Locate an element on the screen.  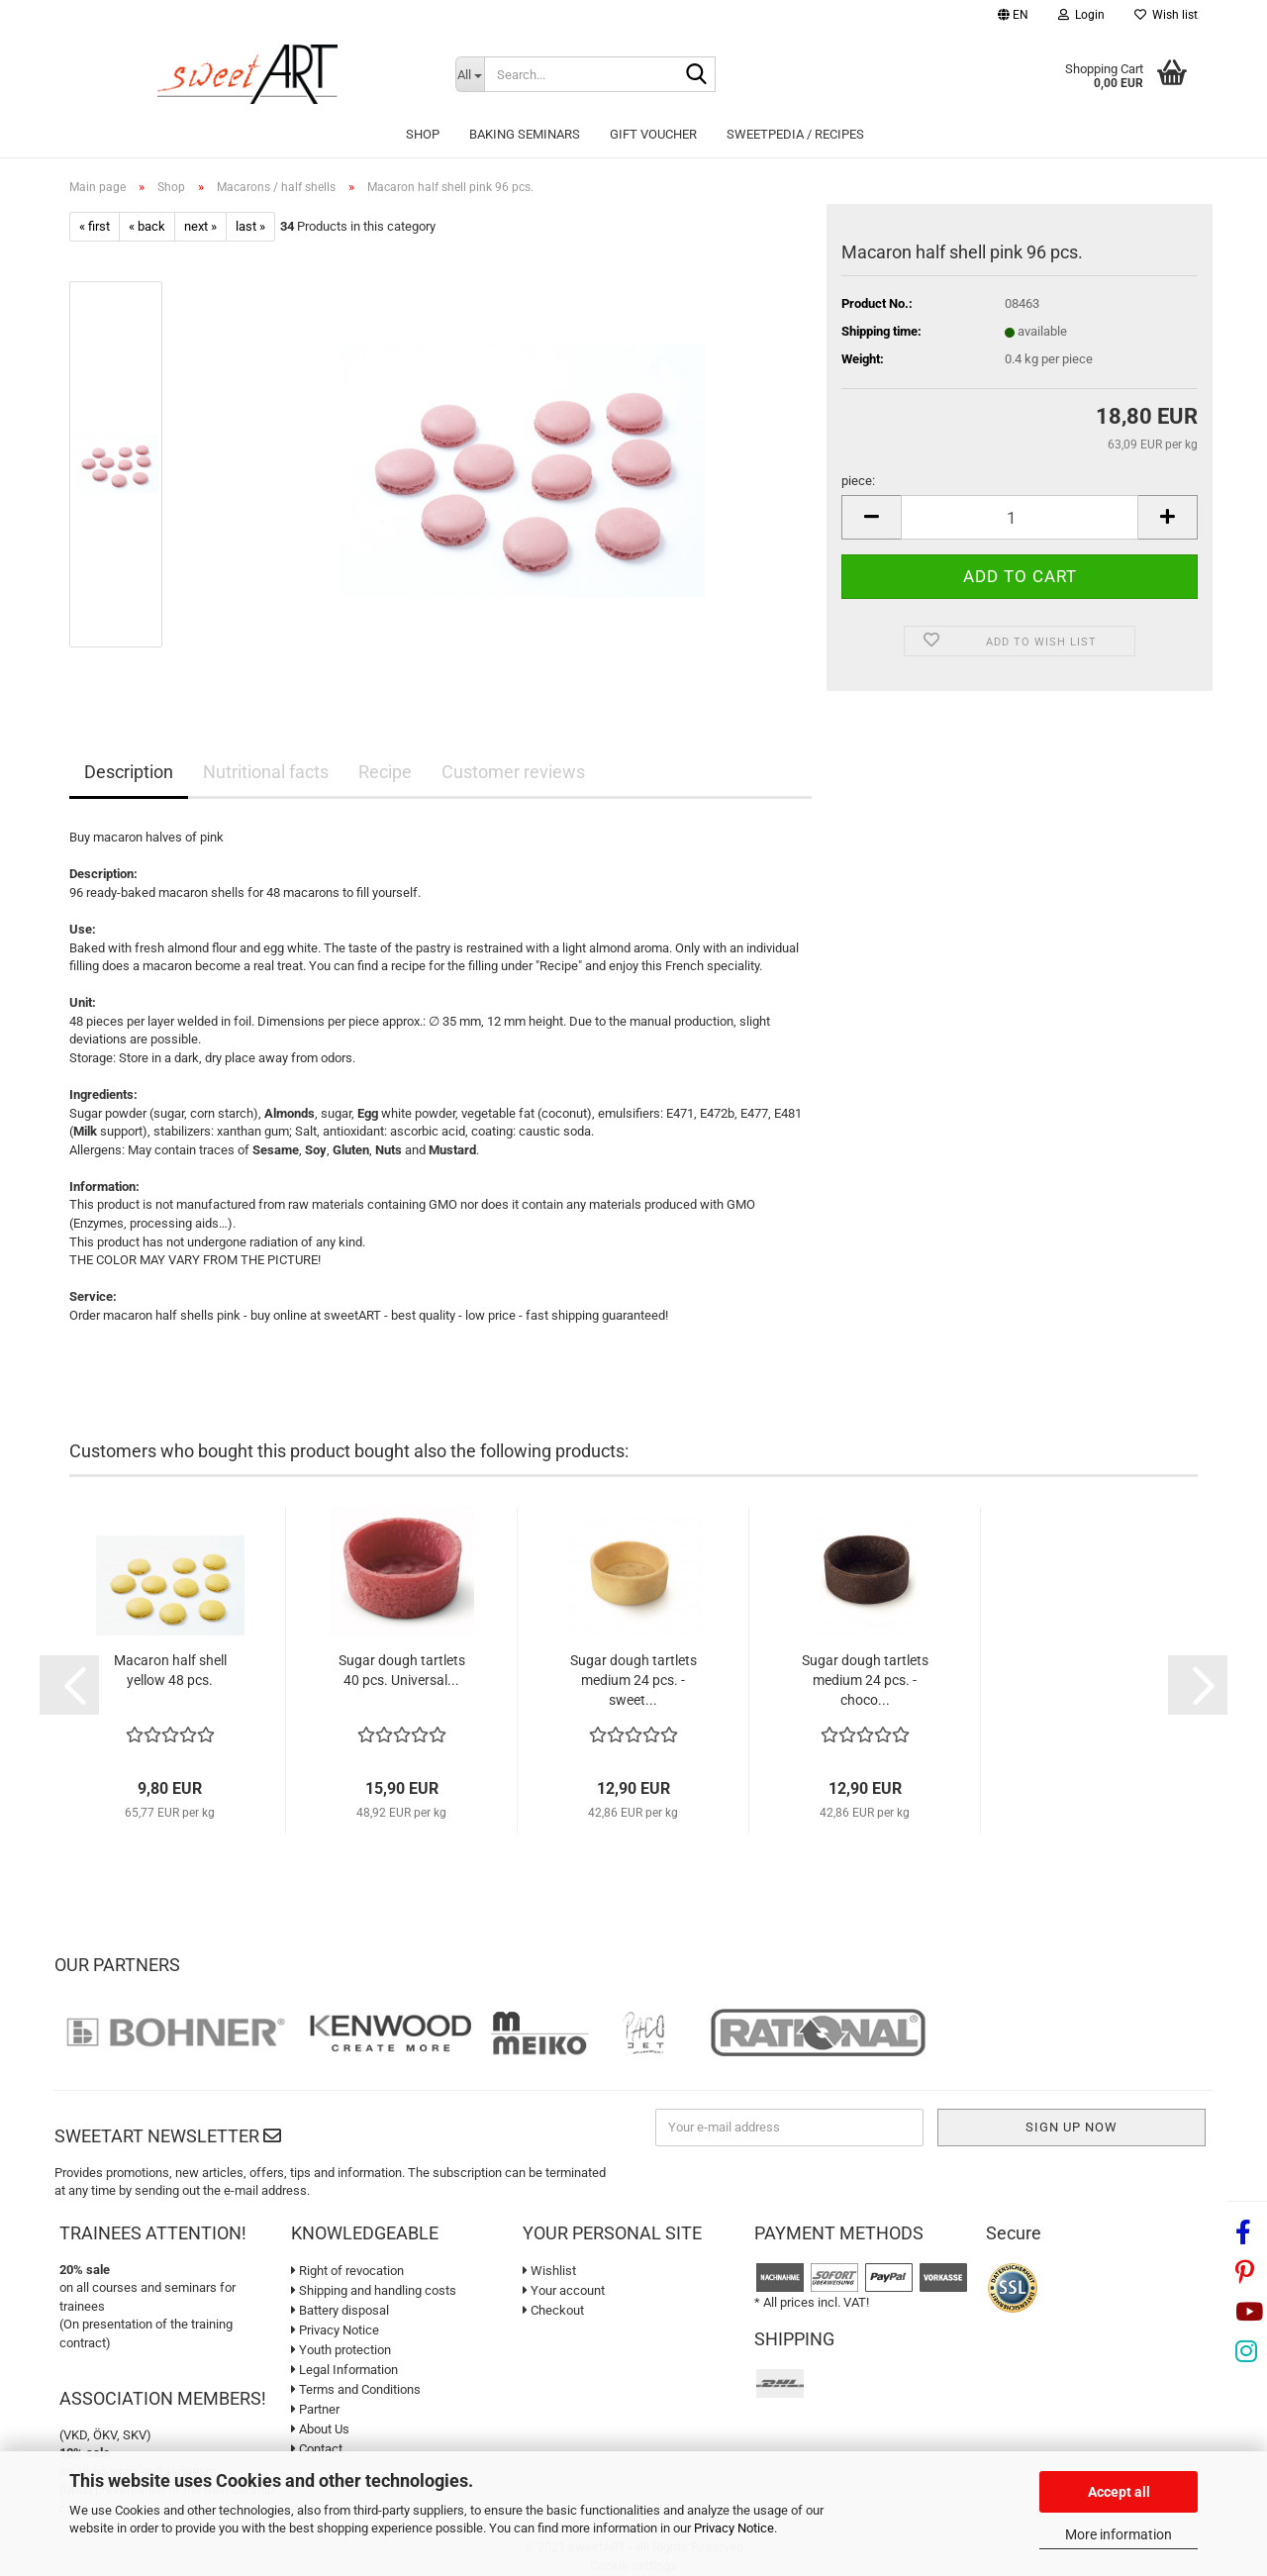
Accept all is located at coordinates (1119, 2492).